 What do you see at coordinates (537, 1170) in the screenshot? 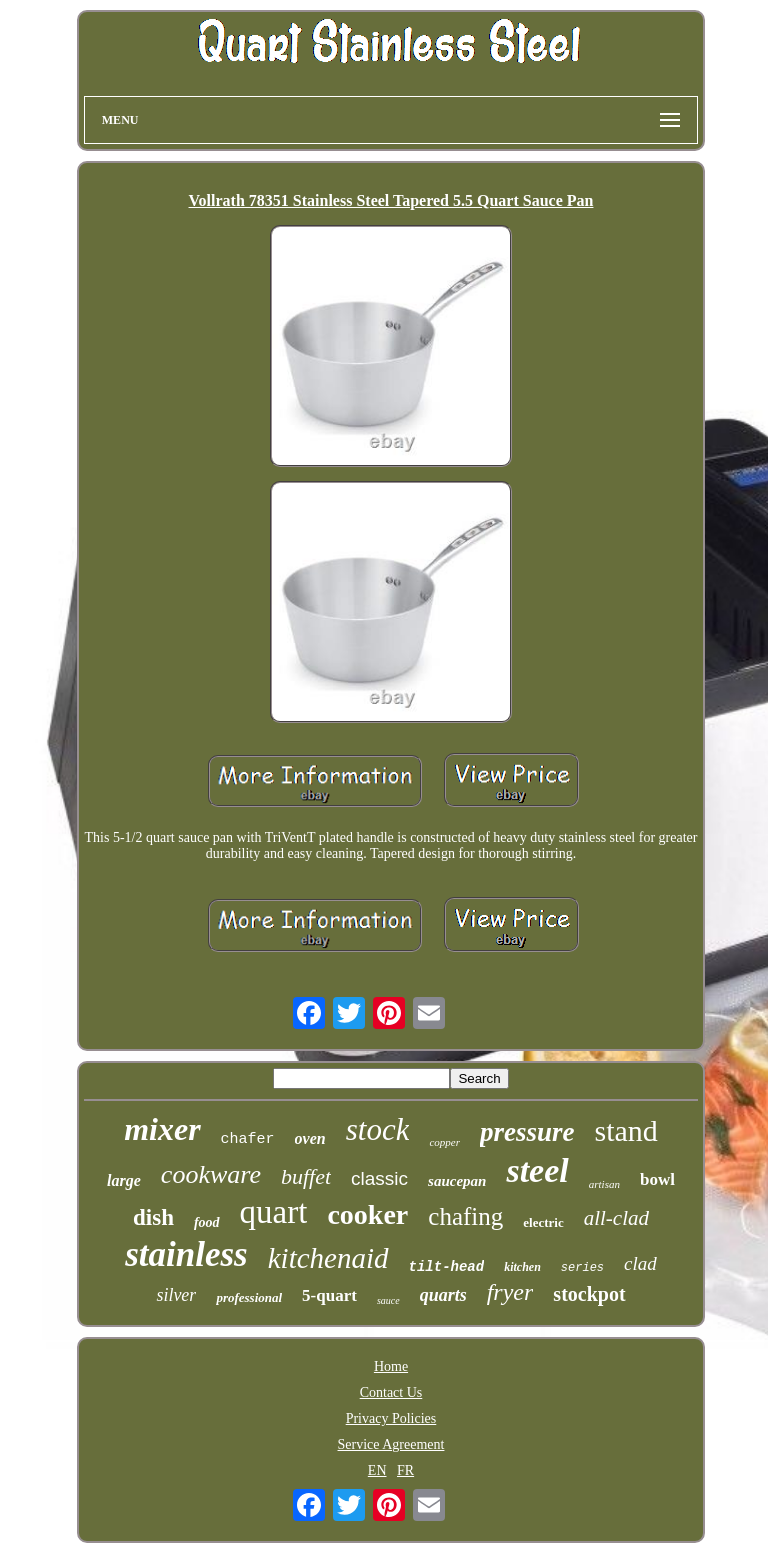
I see `steel` at bounding box center [537, 1170].